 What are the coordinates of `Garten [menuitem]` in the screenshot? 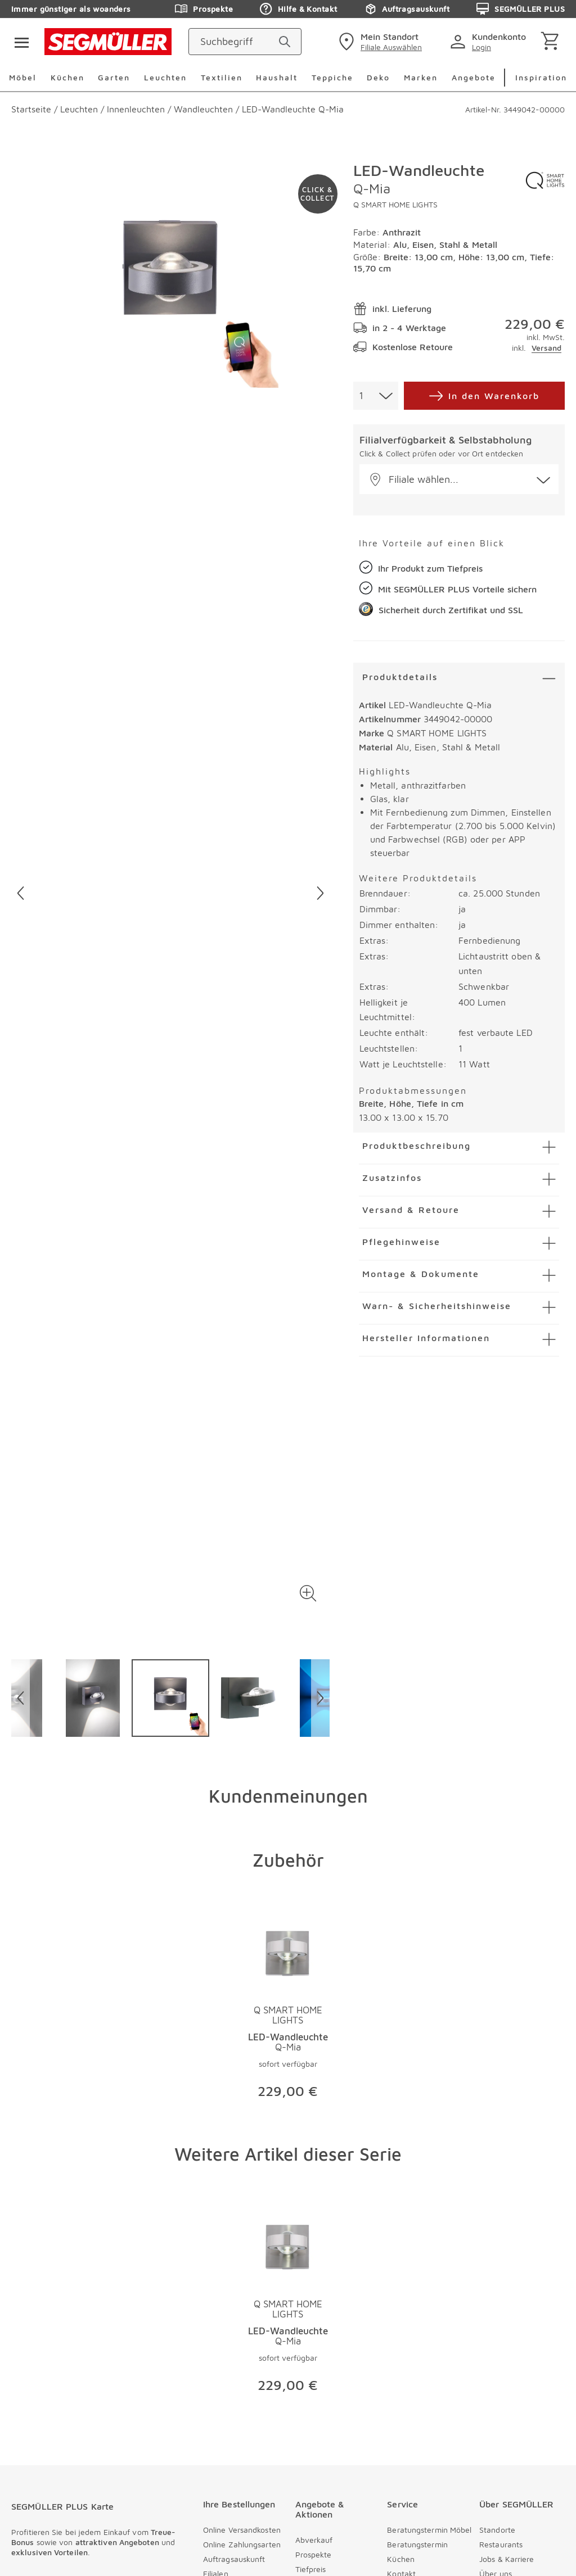 It's located at (114, 77).